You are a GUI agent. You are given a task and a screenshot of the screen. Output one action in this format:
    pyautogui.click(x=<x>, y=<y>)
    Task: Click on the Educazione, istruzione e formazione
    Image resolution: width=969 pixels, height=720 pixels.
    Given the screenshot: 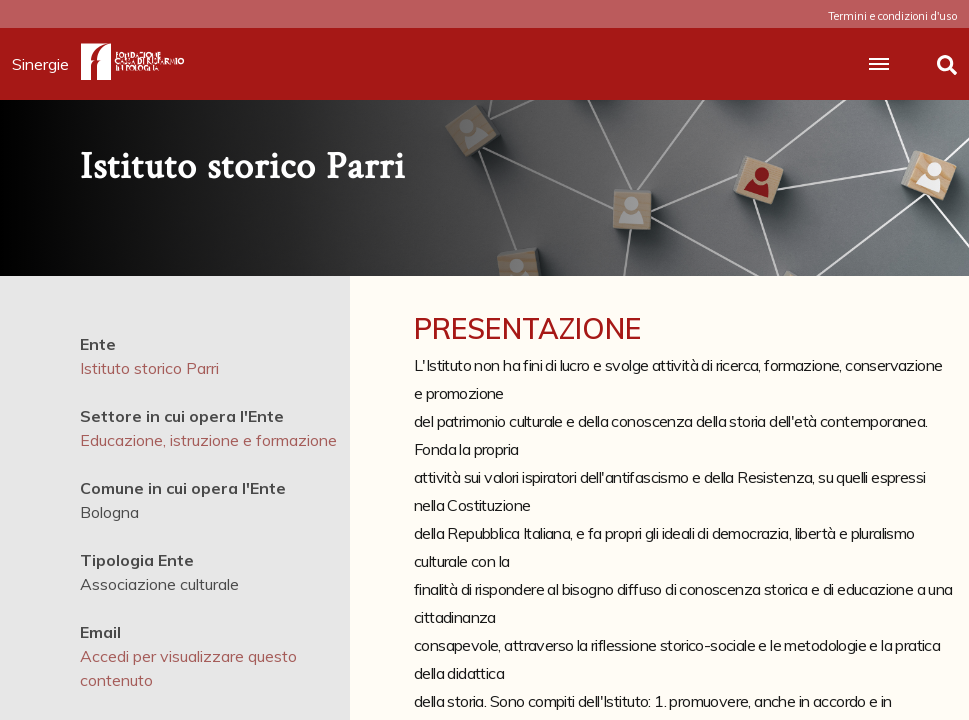 What is the action you would take?
    pyautogui.click(x=208, y=440)
    